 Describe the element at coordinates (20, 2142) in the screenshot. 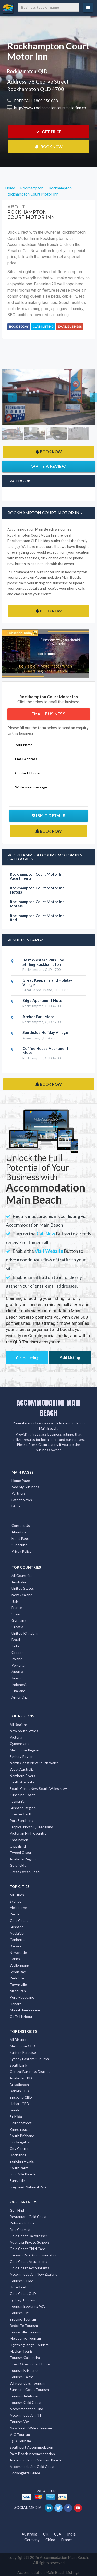

I see `Coolangatta` at that location.